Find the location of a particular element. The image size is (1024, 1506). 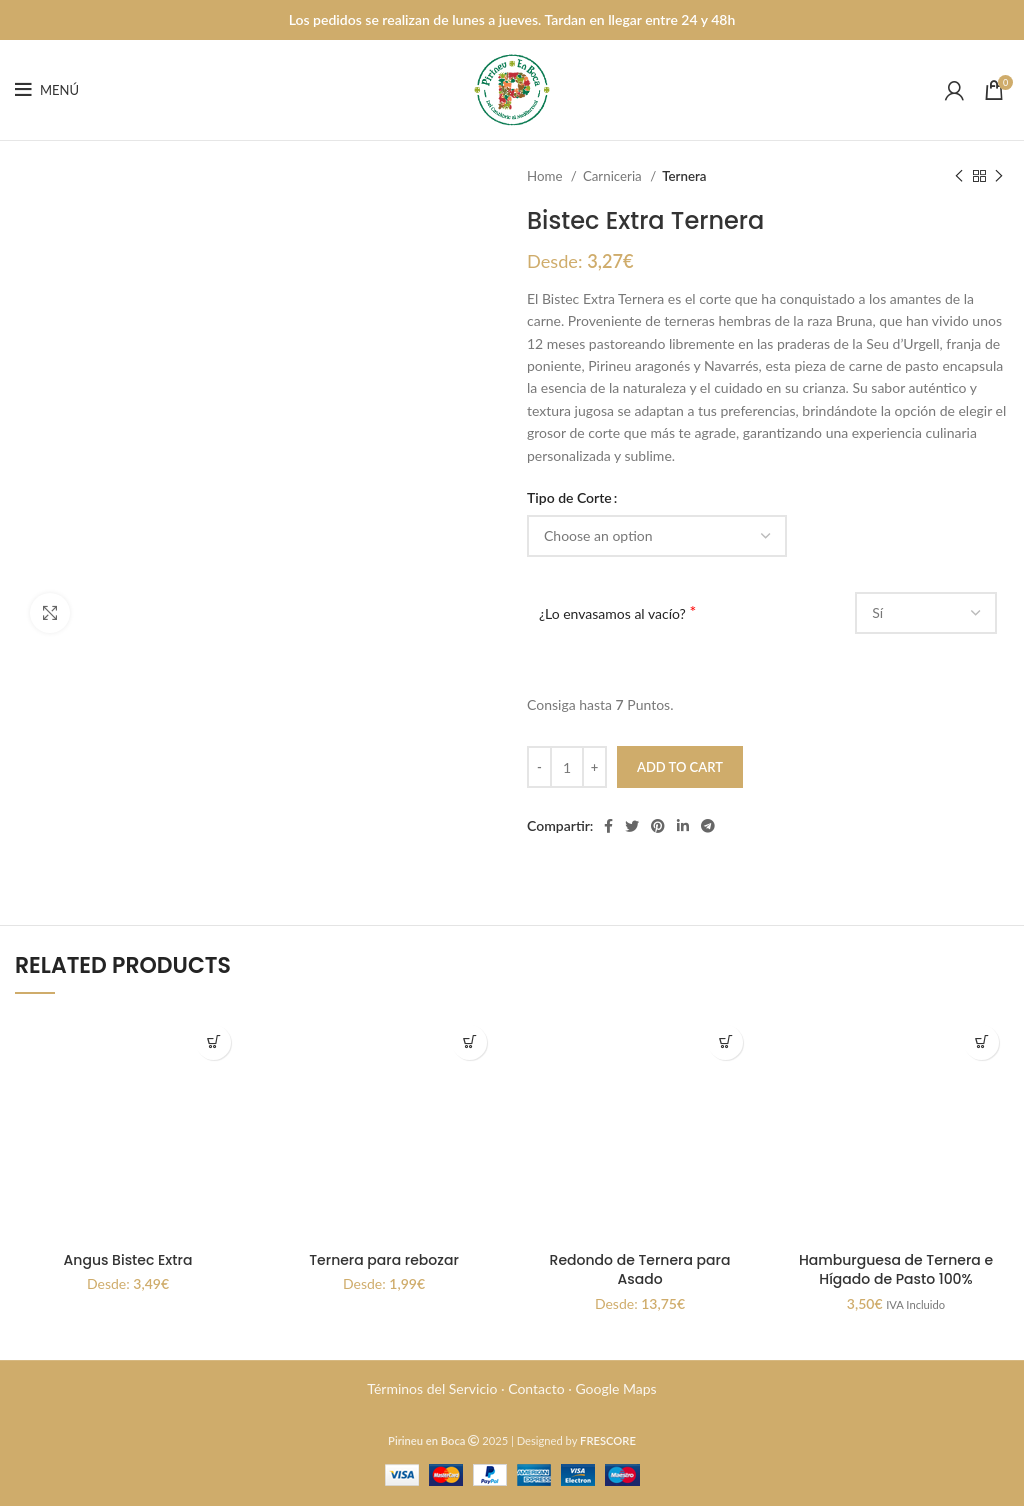

¿Lo envasamos al vacío? is located at coordinates (612, 613).